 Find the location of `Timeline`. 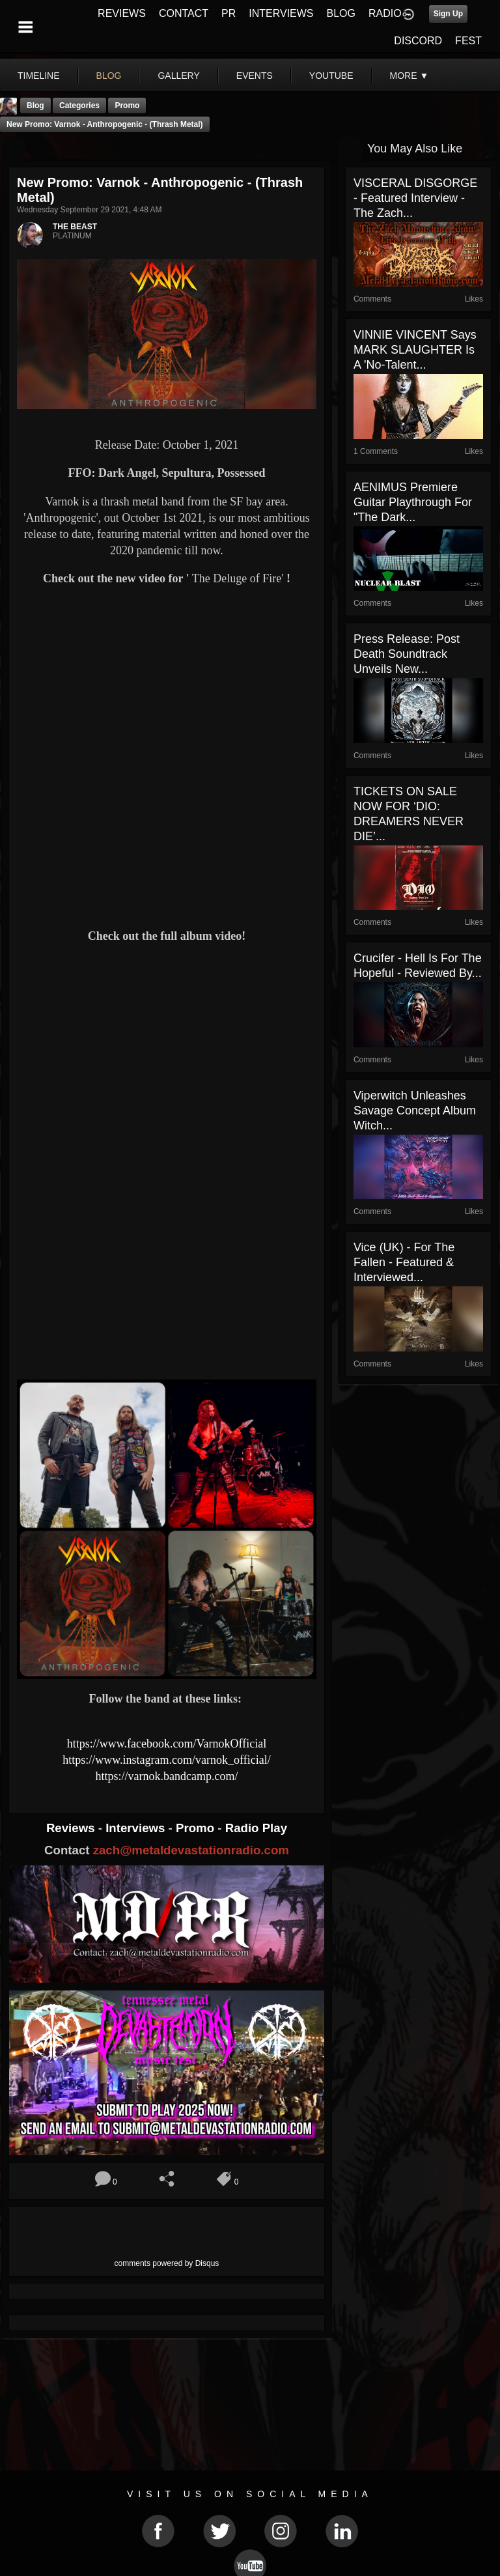

Timeline is located at coordinates (39, 75).